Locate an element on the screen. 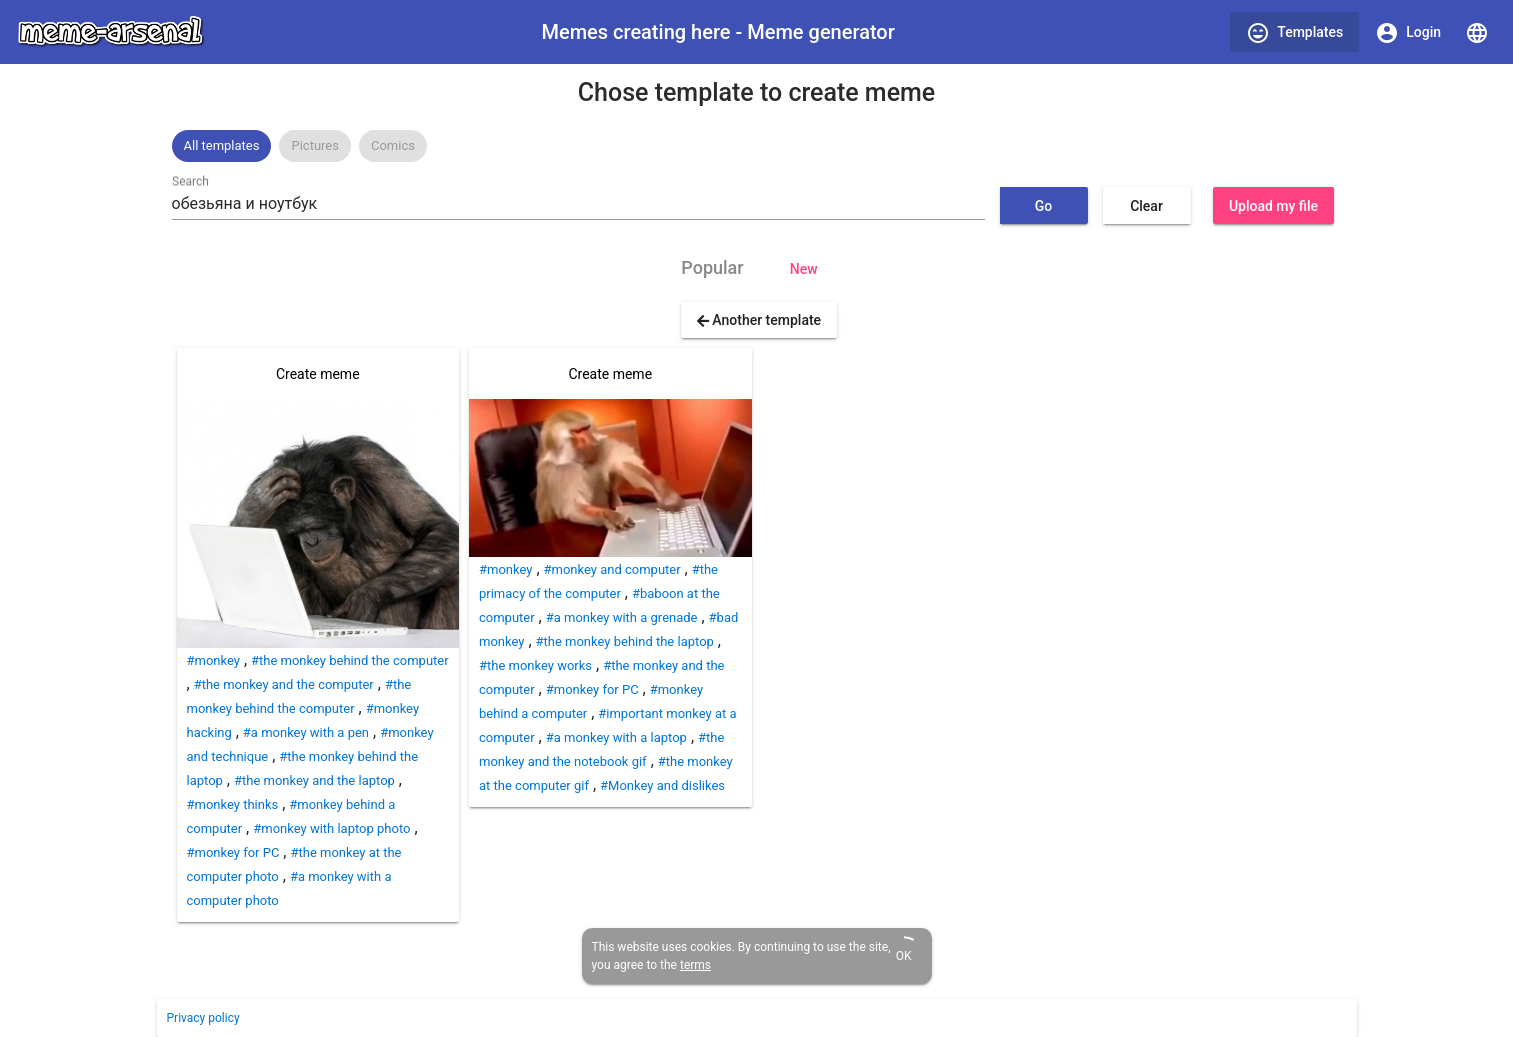 Image resolution: width=1513 pixels, height=1037 pixels. All templates is located at coordinates (222, 145).